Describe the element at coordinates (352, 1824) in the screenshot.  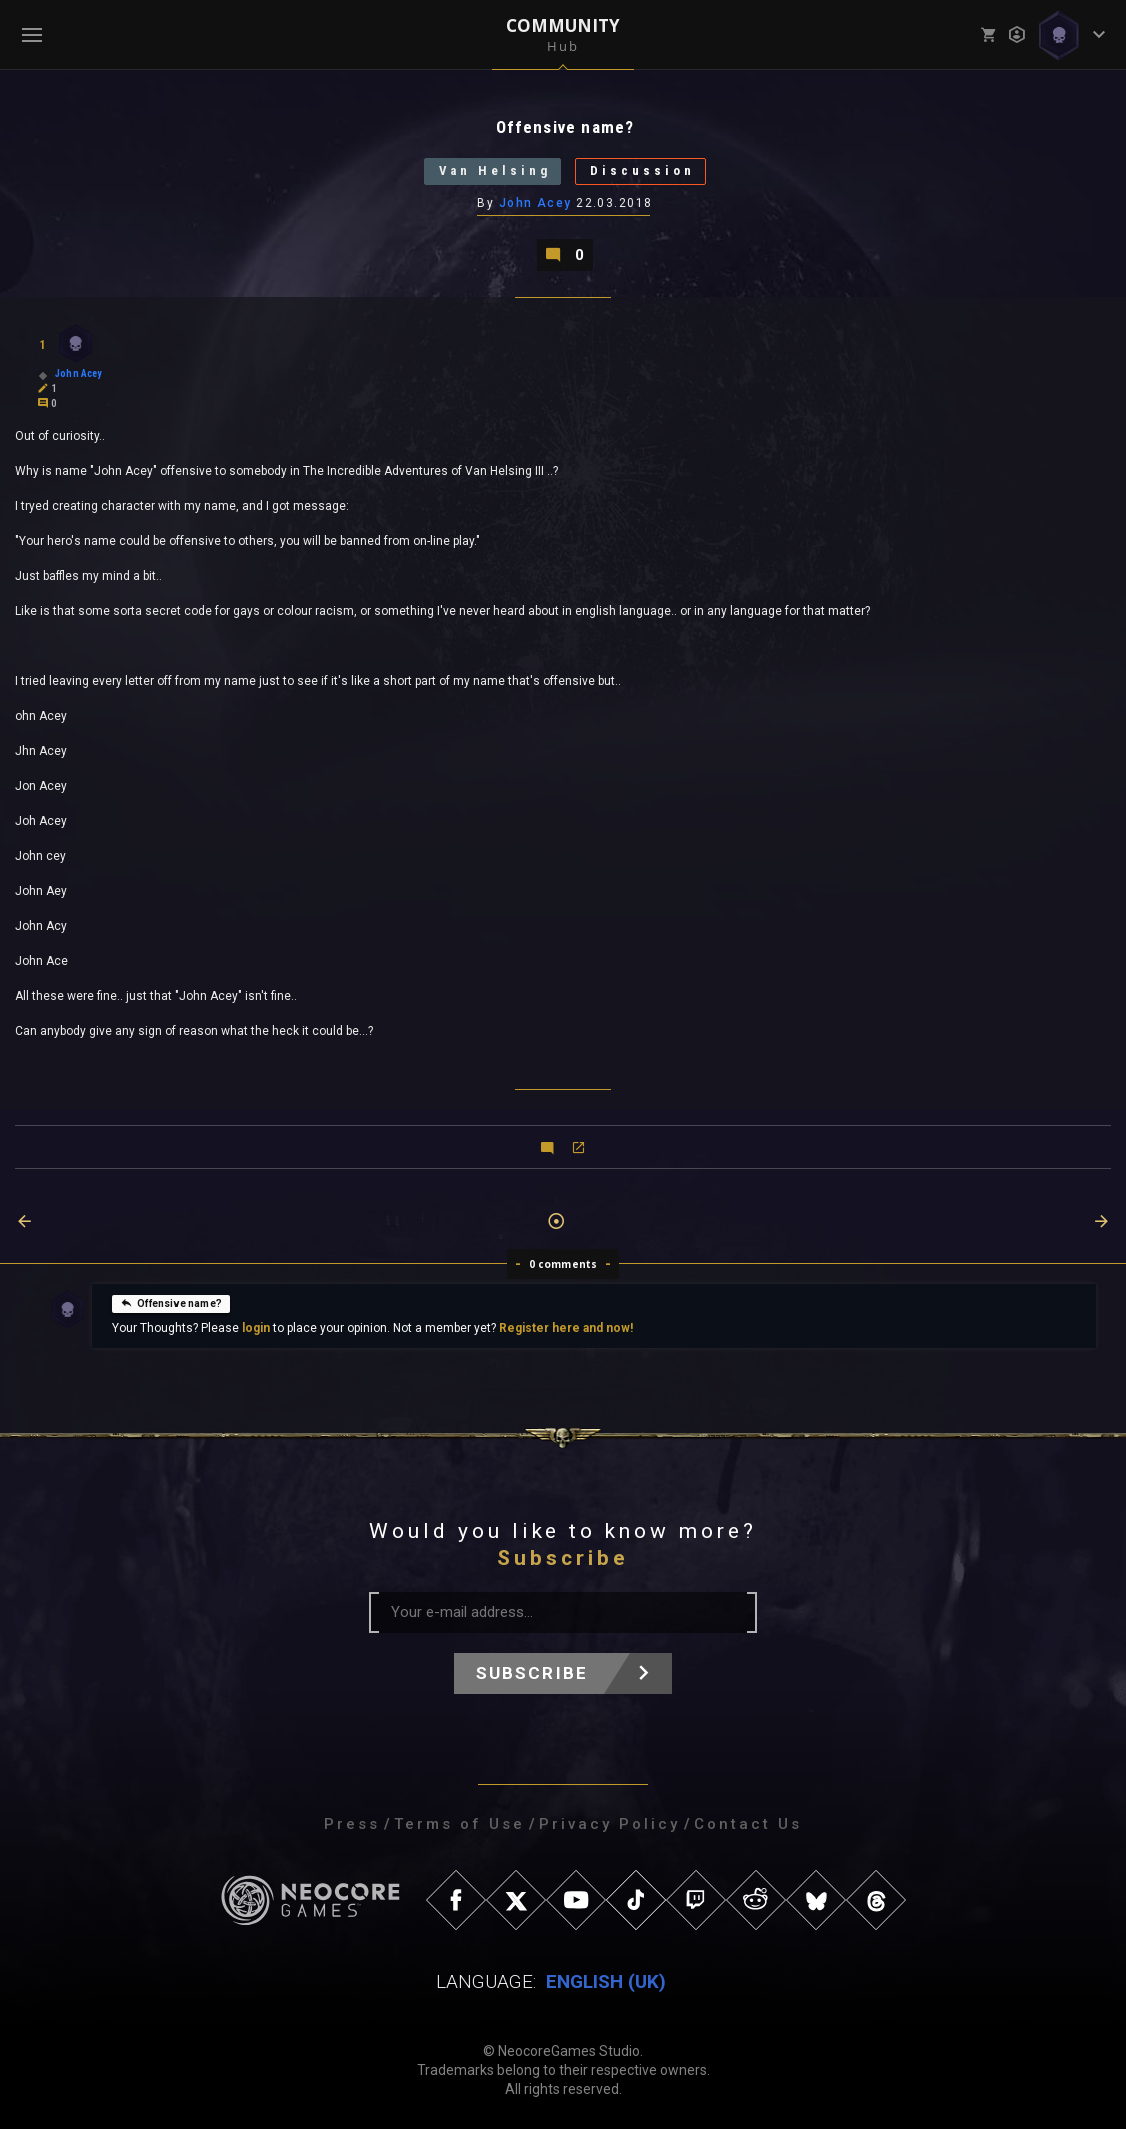
I see `Press` at that location.